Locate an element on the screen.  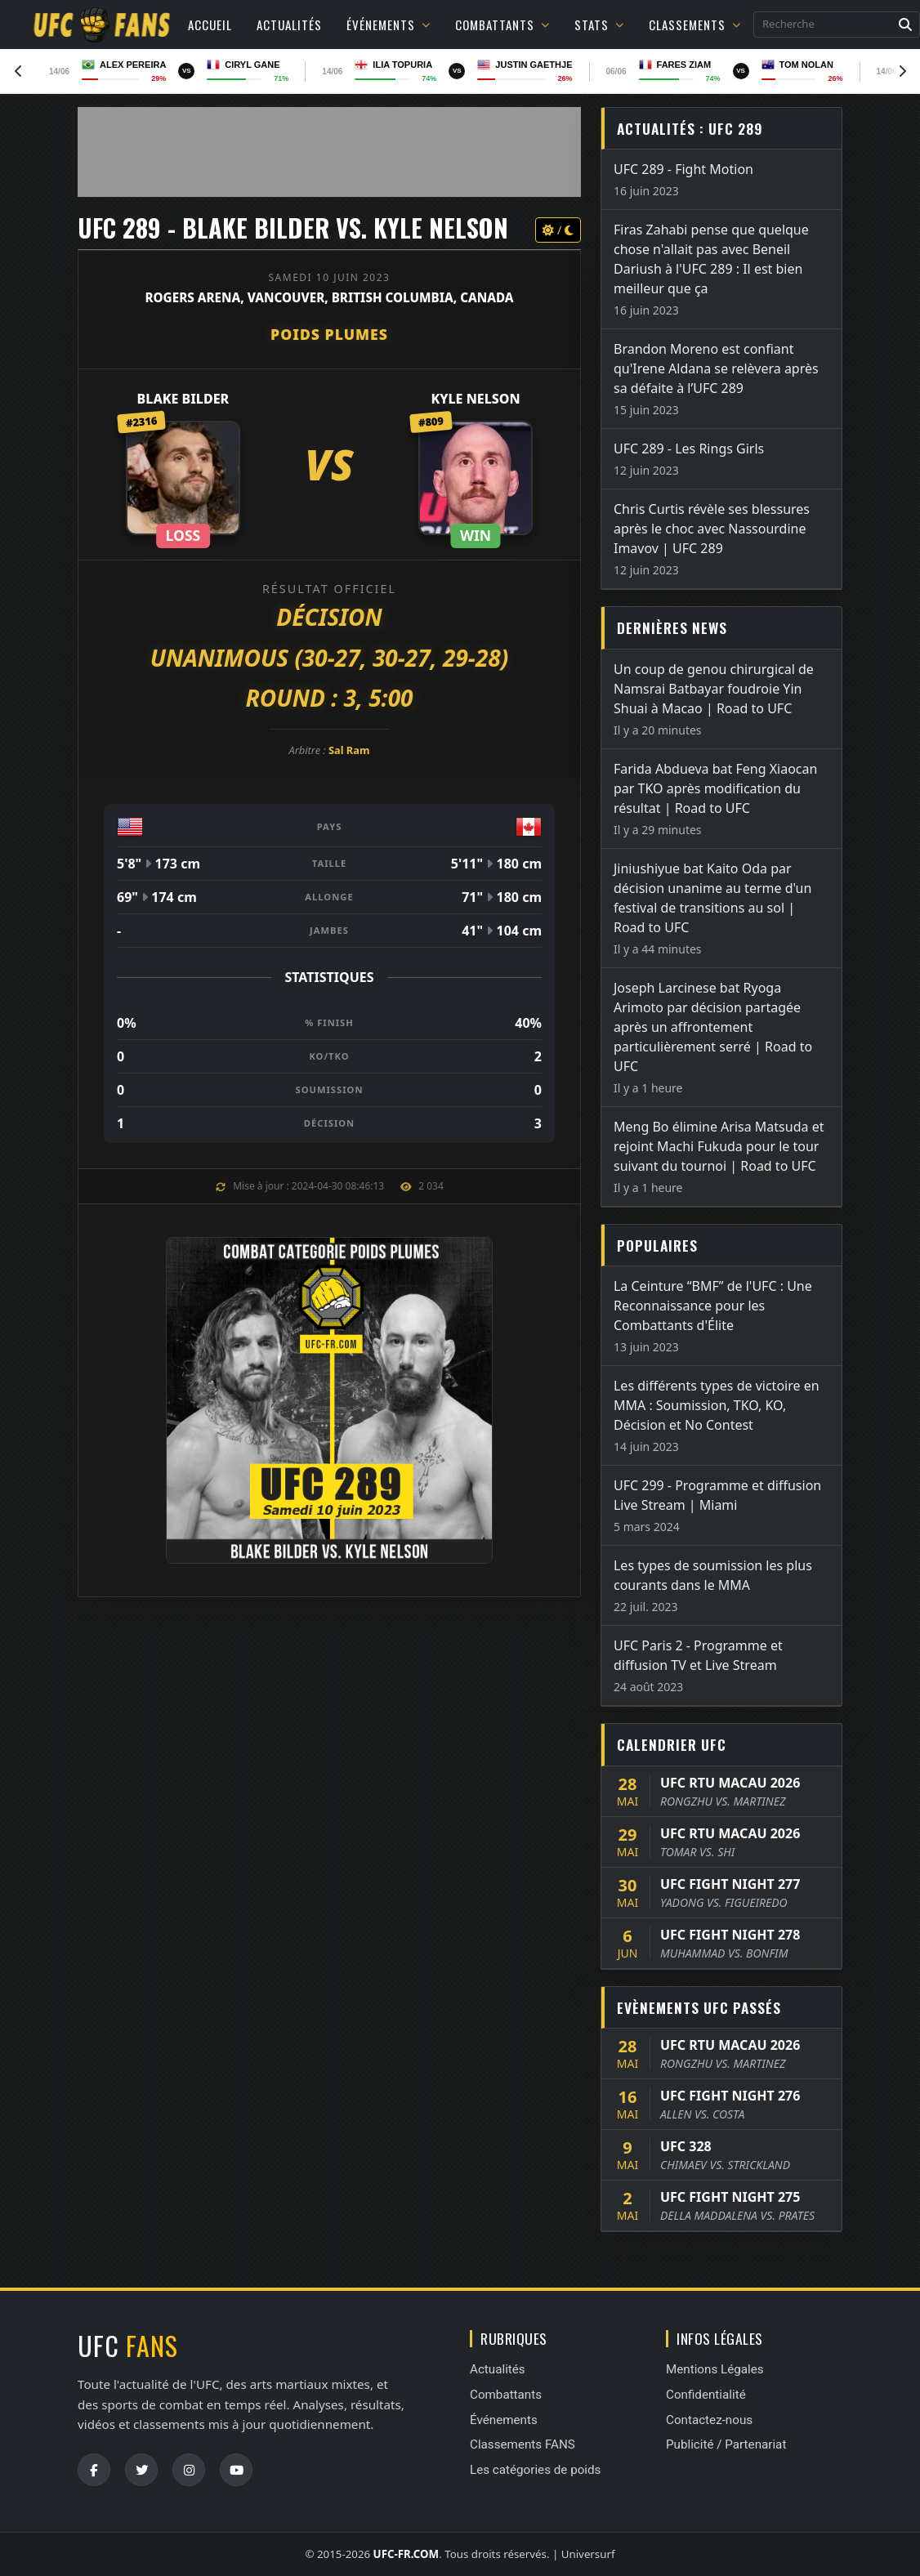
Contactez-nous is located at coordinates (709, 2420).